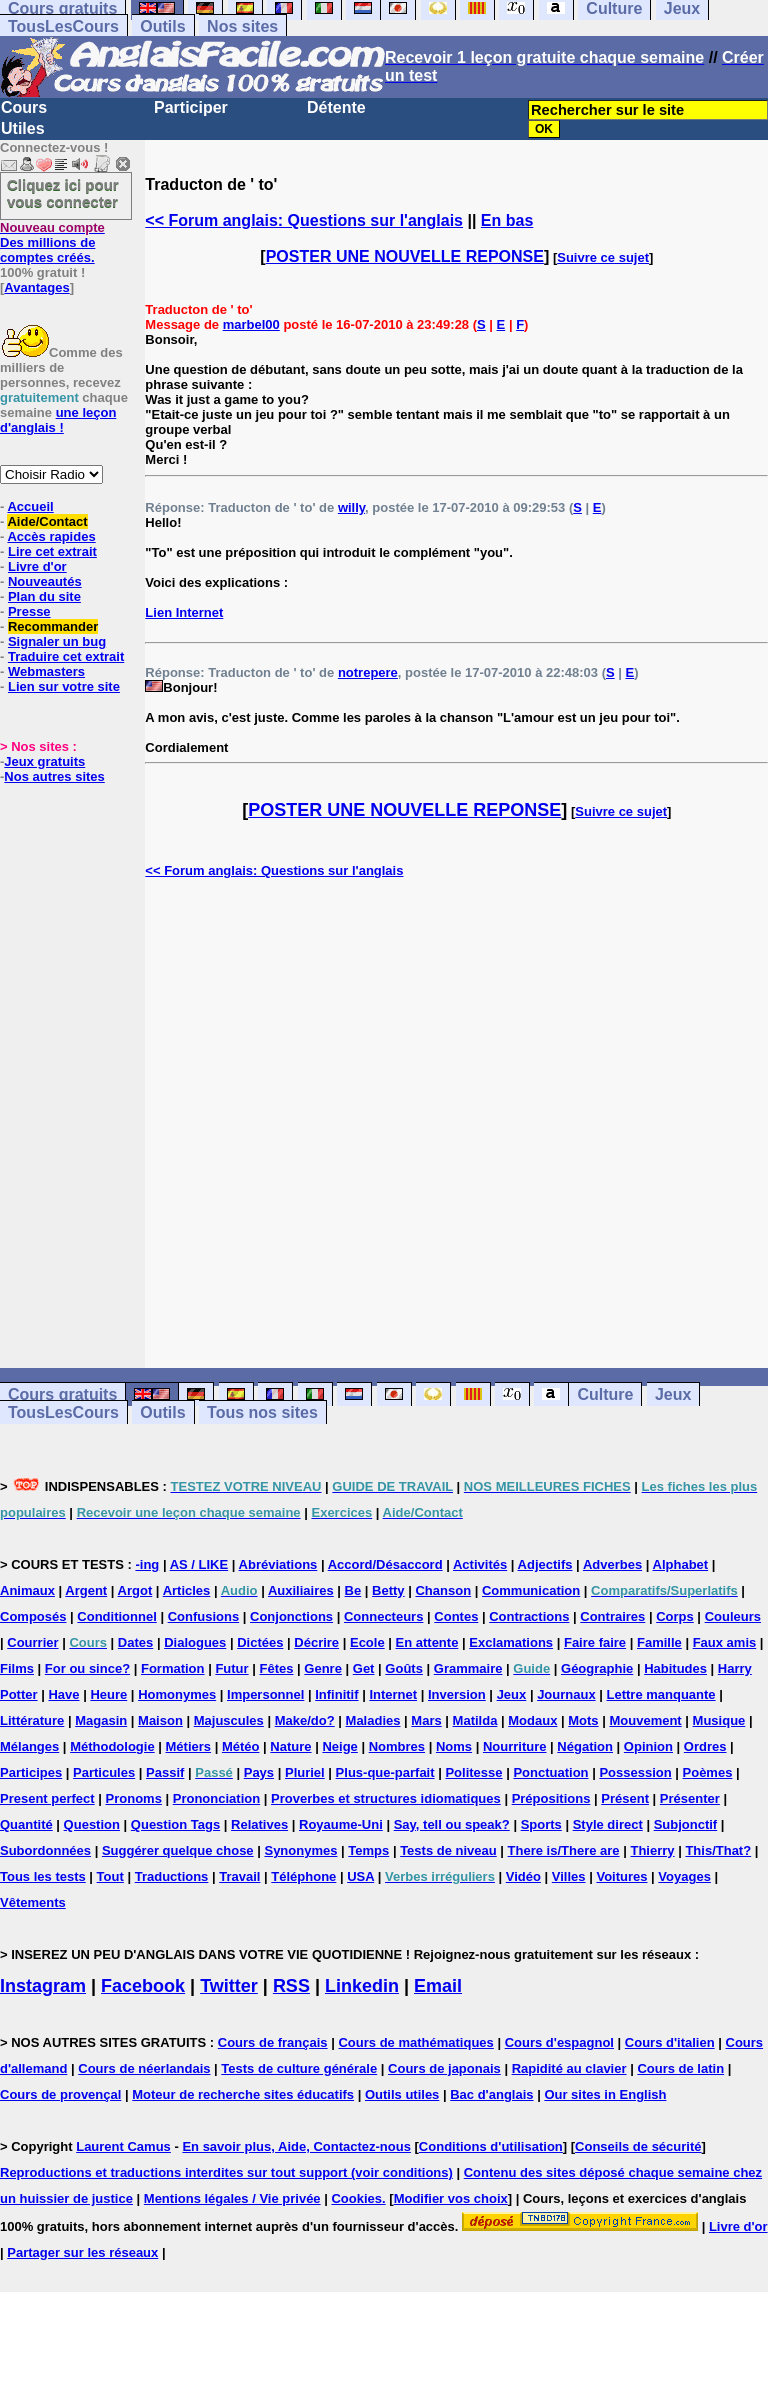 The width and height of the screenshot is (768, 2396). Describe the element at coordinates (259, 1772) in the screenshot. I see `Pays` at that location.